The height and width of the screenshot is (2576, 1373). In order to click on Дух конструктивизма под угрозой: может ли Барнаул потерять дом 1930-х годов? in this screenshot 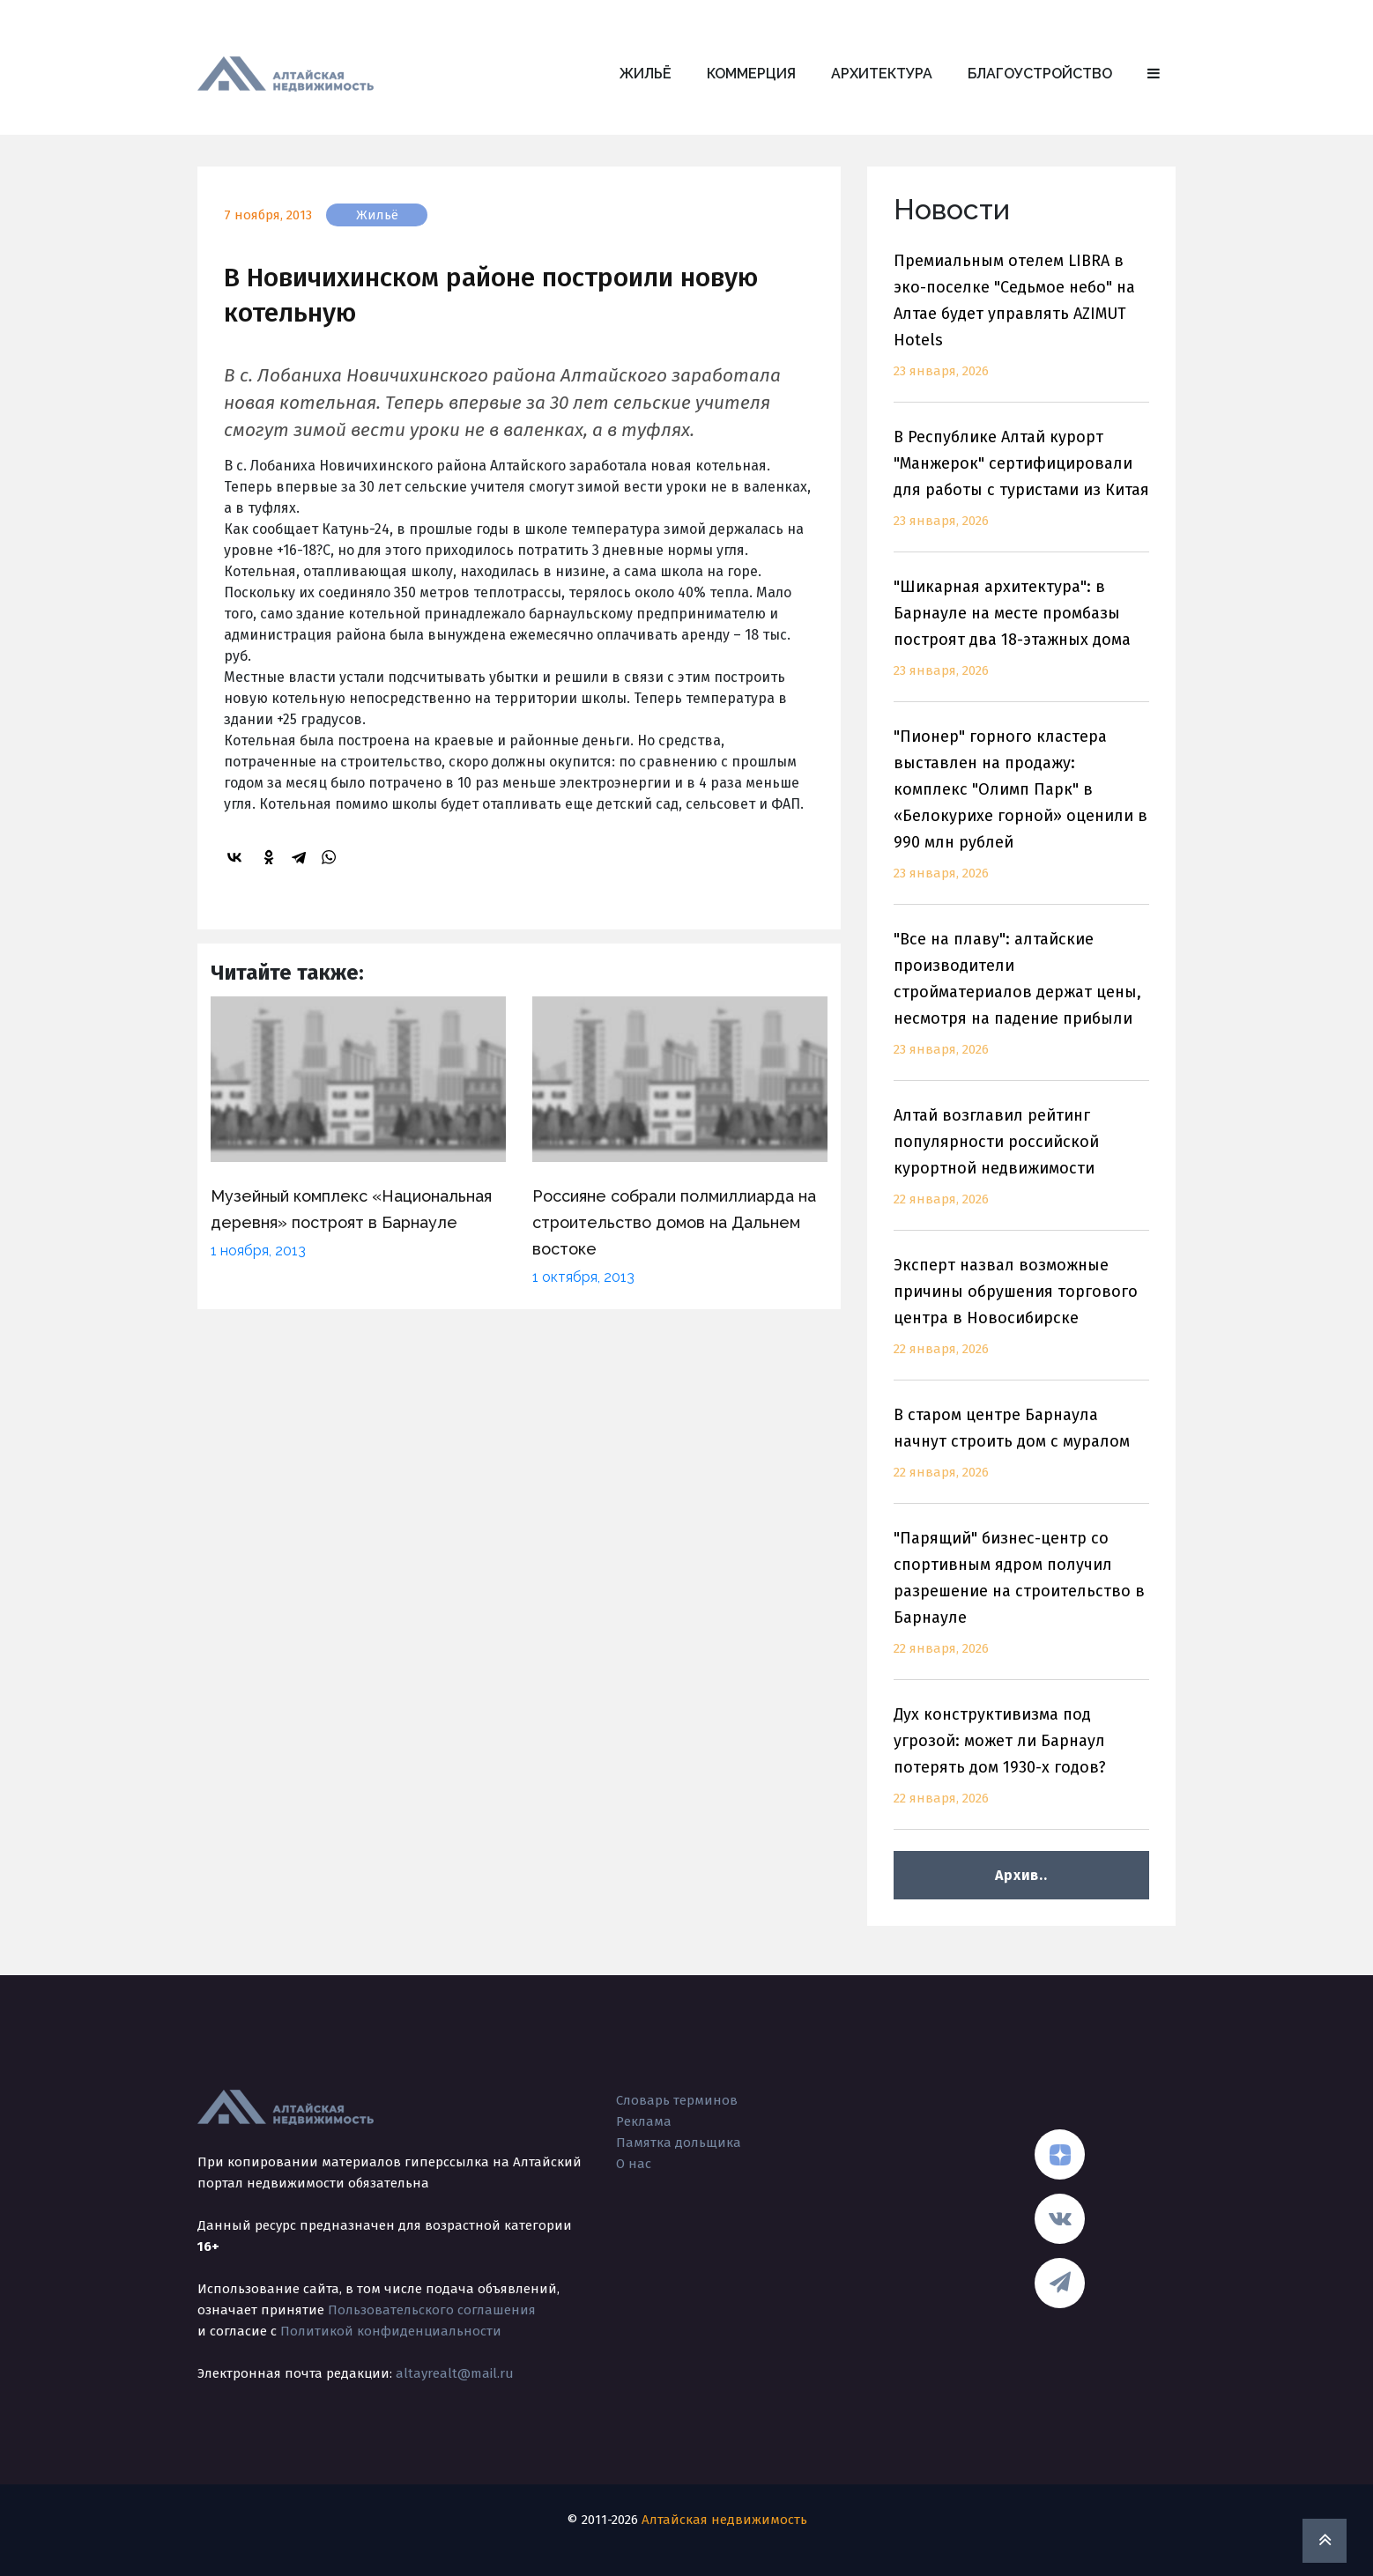, I will do `click(1021, 1767)`.